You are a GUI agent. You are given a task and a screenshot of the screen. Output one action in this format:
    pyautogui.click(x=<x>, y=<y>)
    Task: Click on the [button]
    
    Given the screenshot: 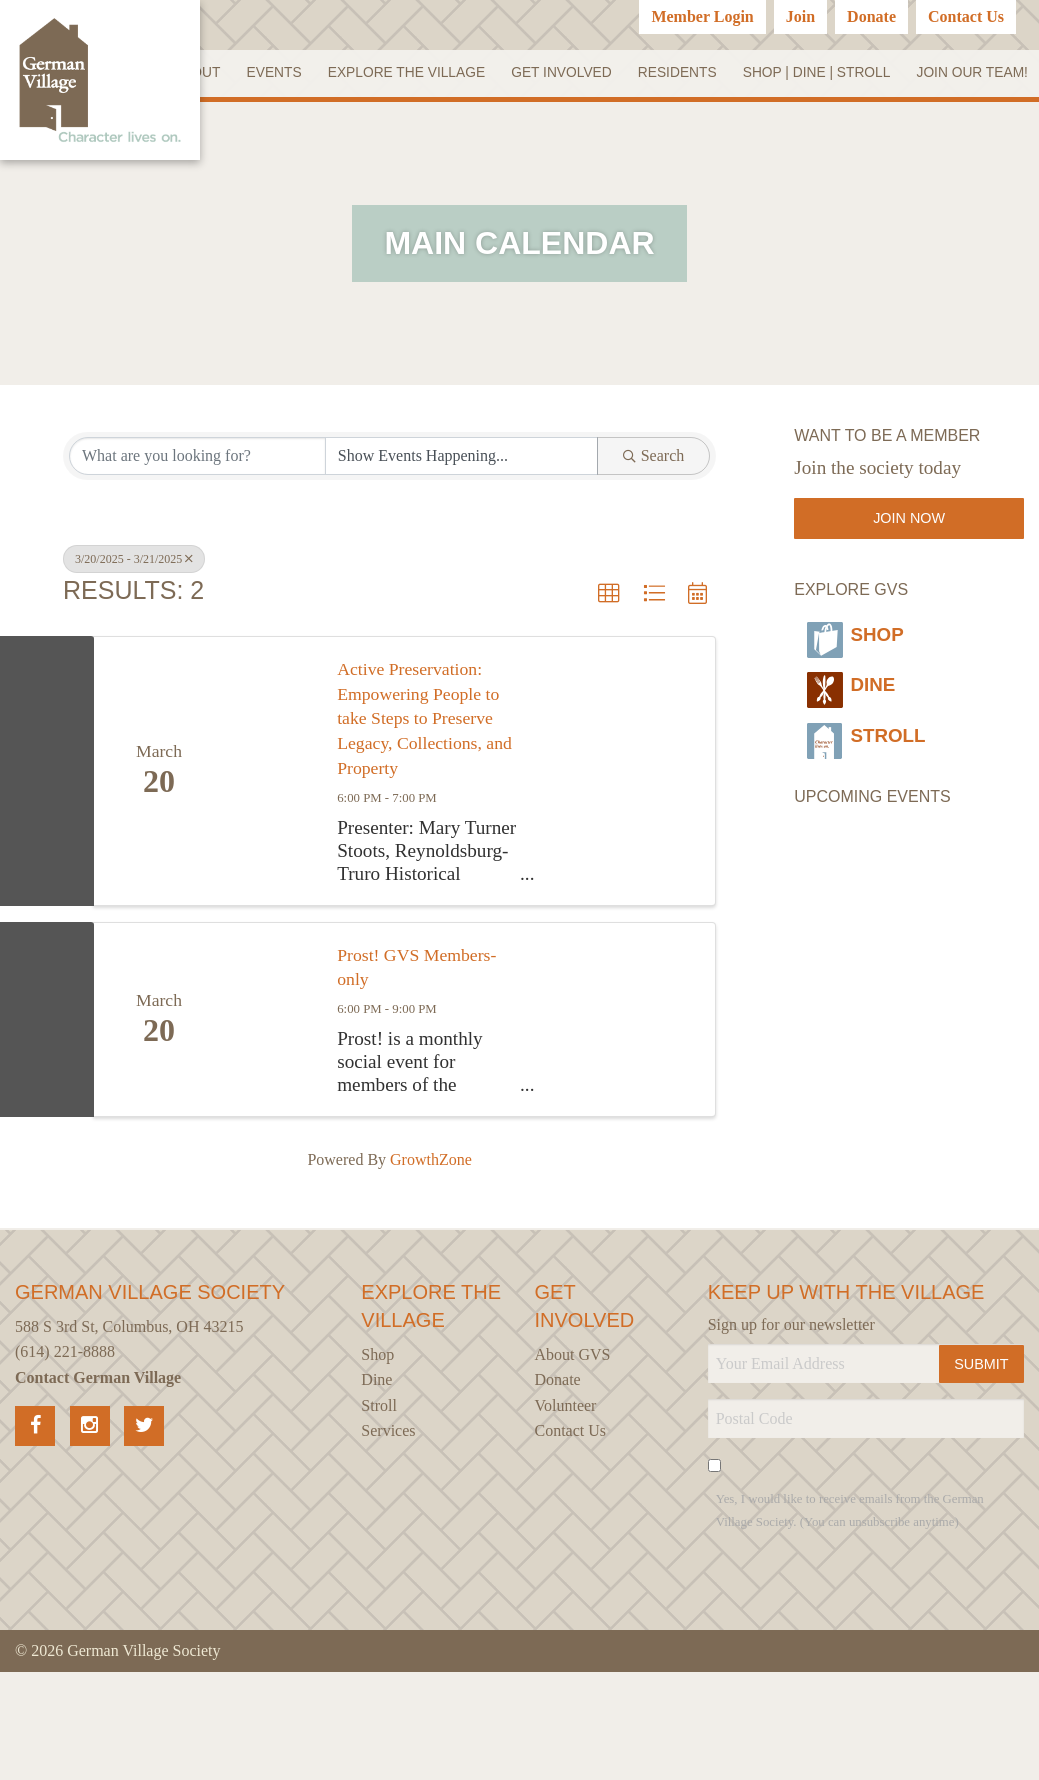 What is the action you would take?
    pyautogui.click(x=609, y=652)
    